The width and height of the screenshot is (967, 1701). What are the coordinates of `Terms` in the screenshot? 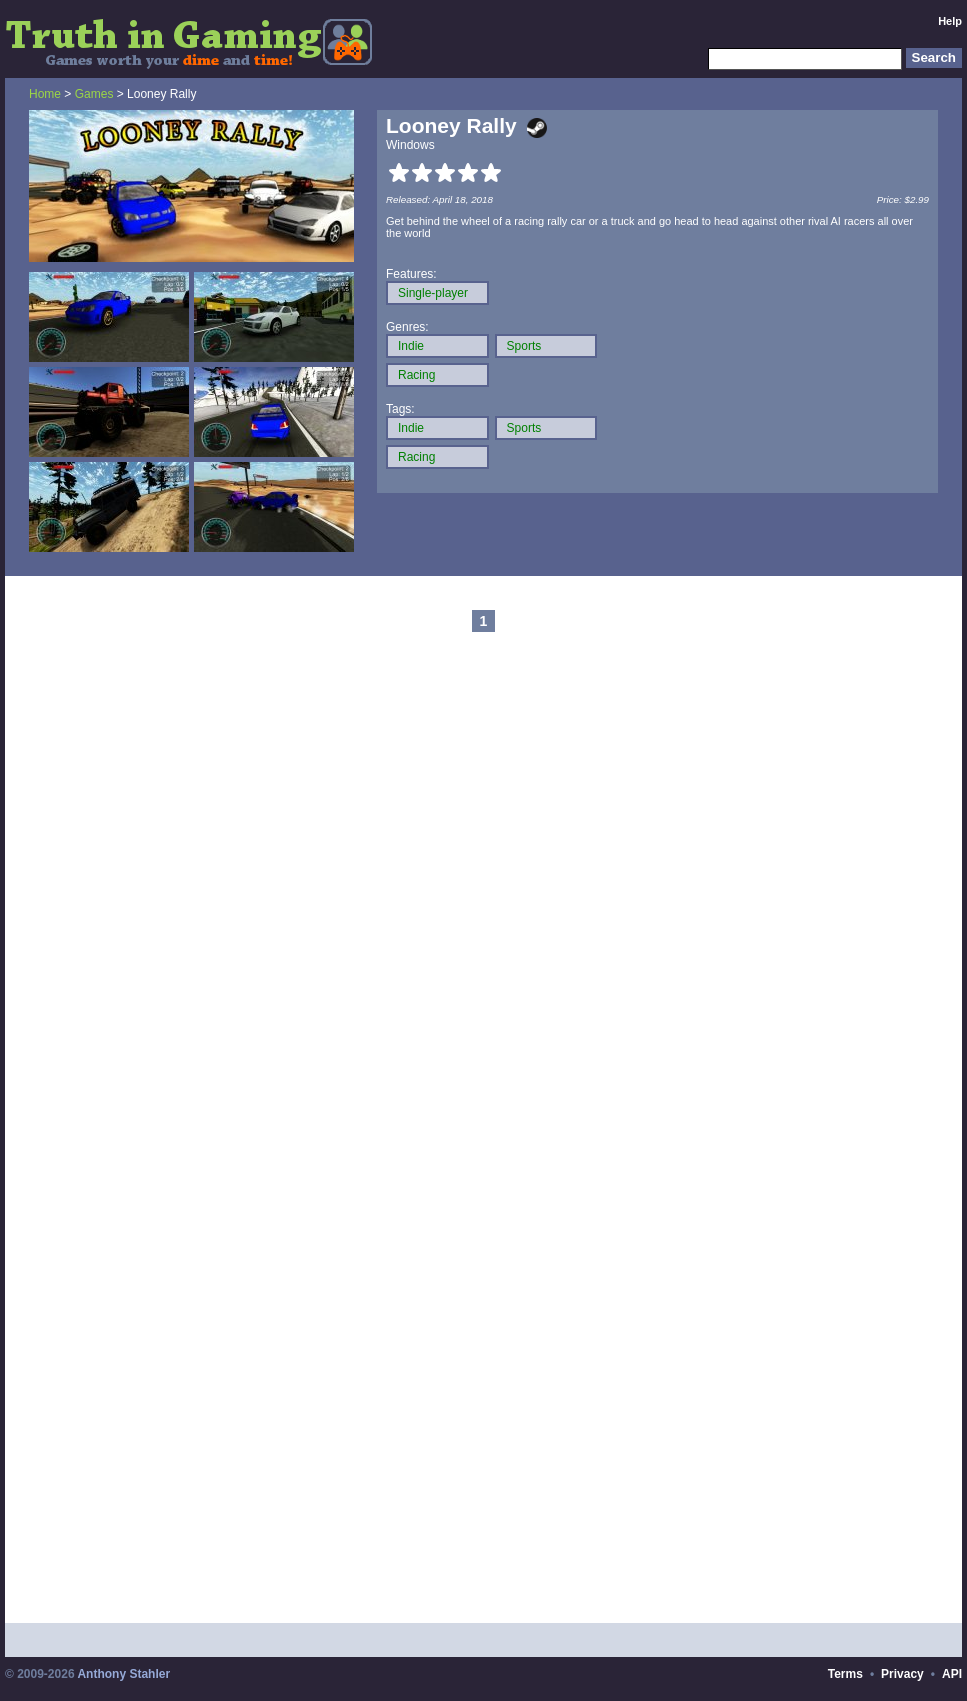 It's located at (845, 1674).